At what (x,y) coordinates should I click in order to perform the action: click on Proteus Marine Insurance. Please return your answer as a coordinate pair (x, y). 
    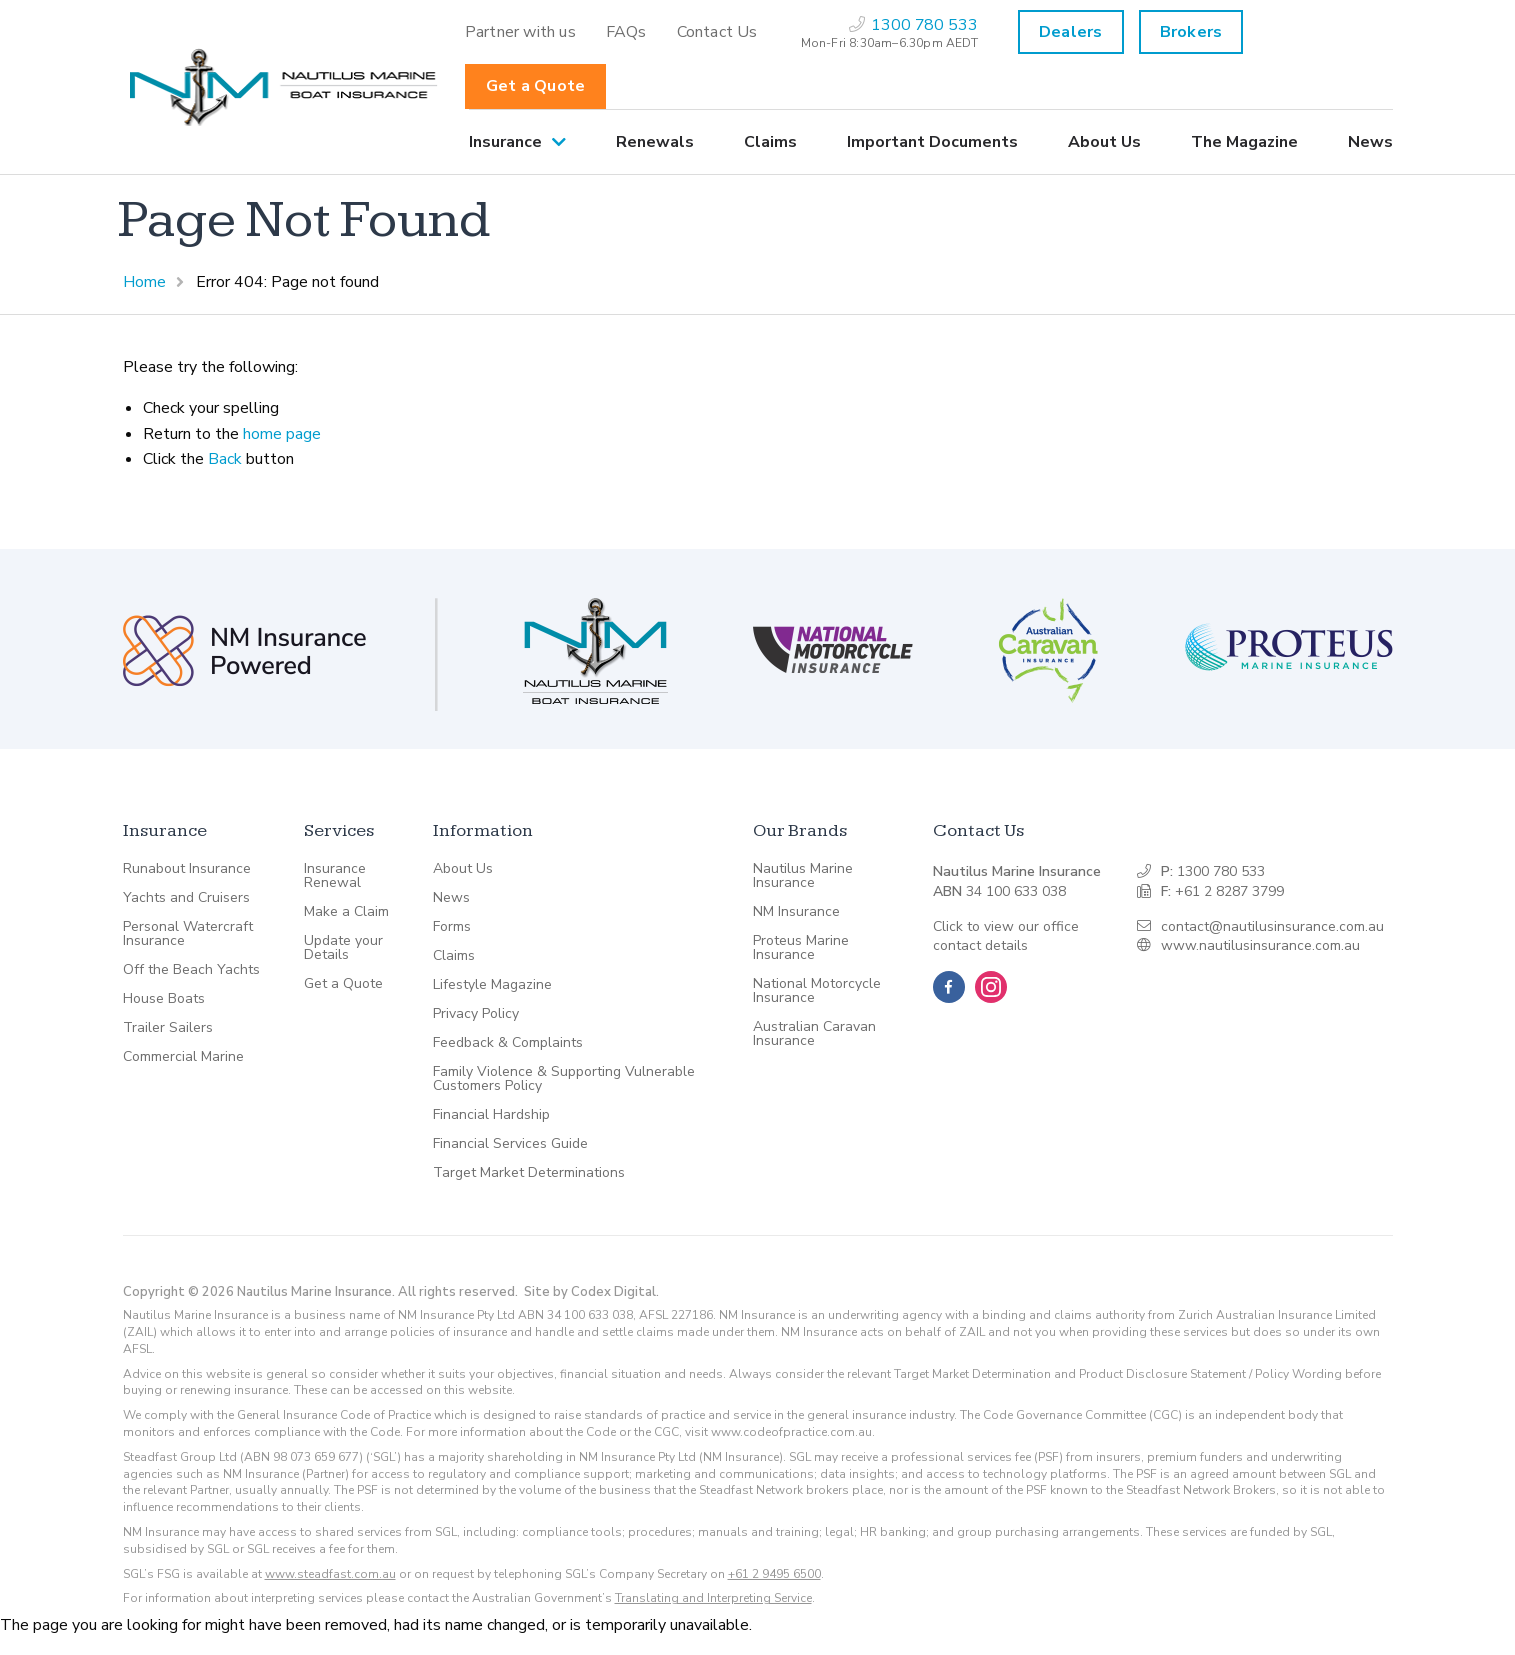
    Looking at the image, I should click on (801, 948).